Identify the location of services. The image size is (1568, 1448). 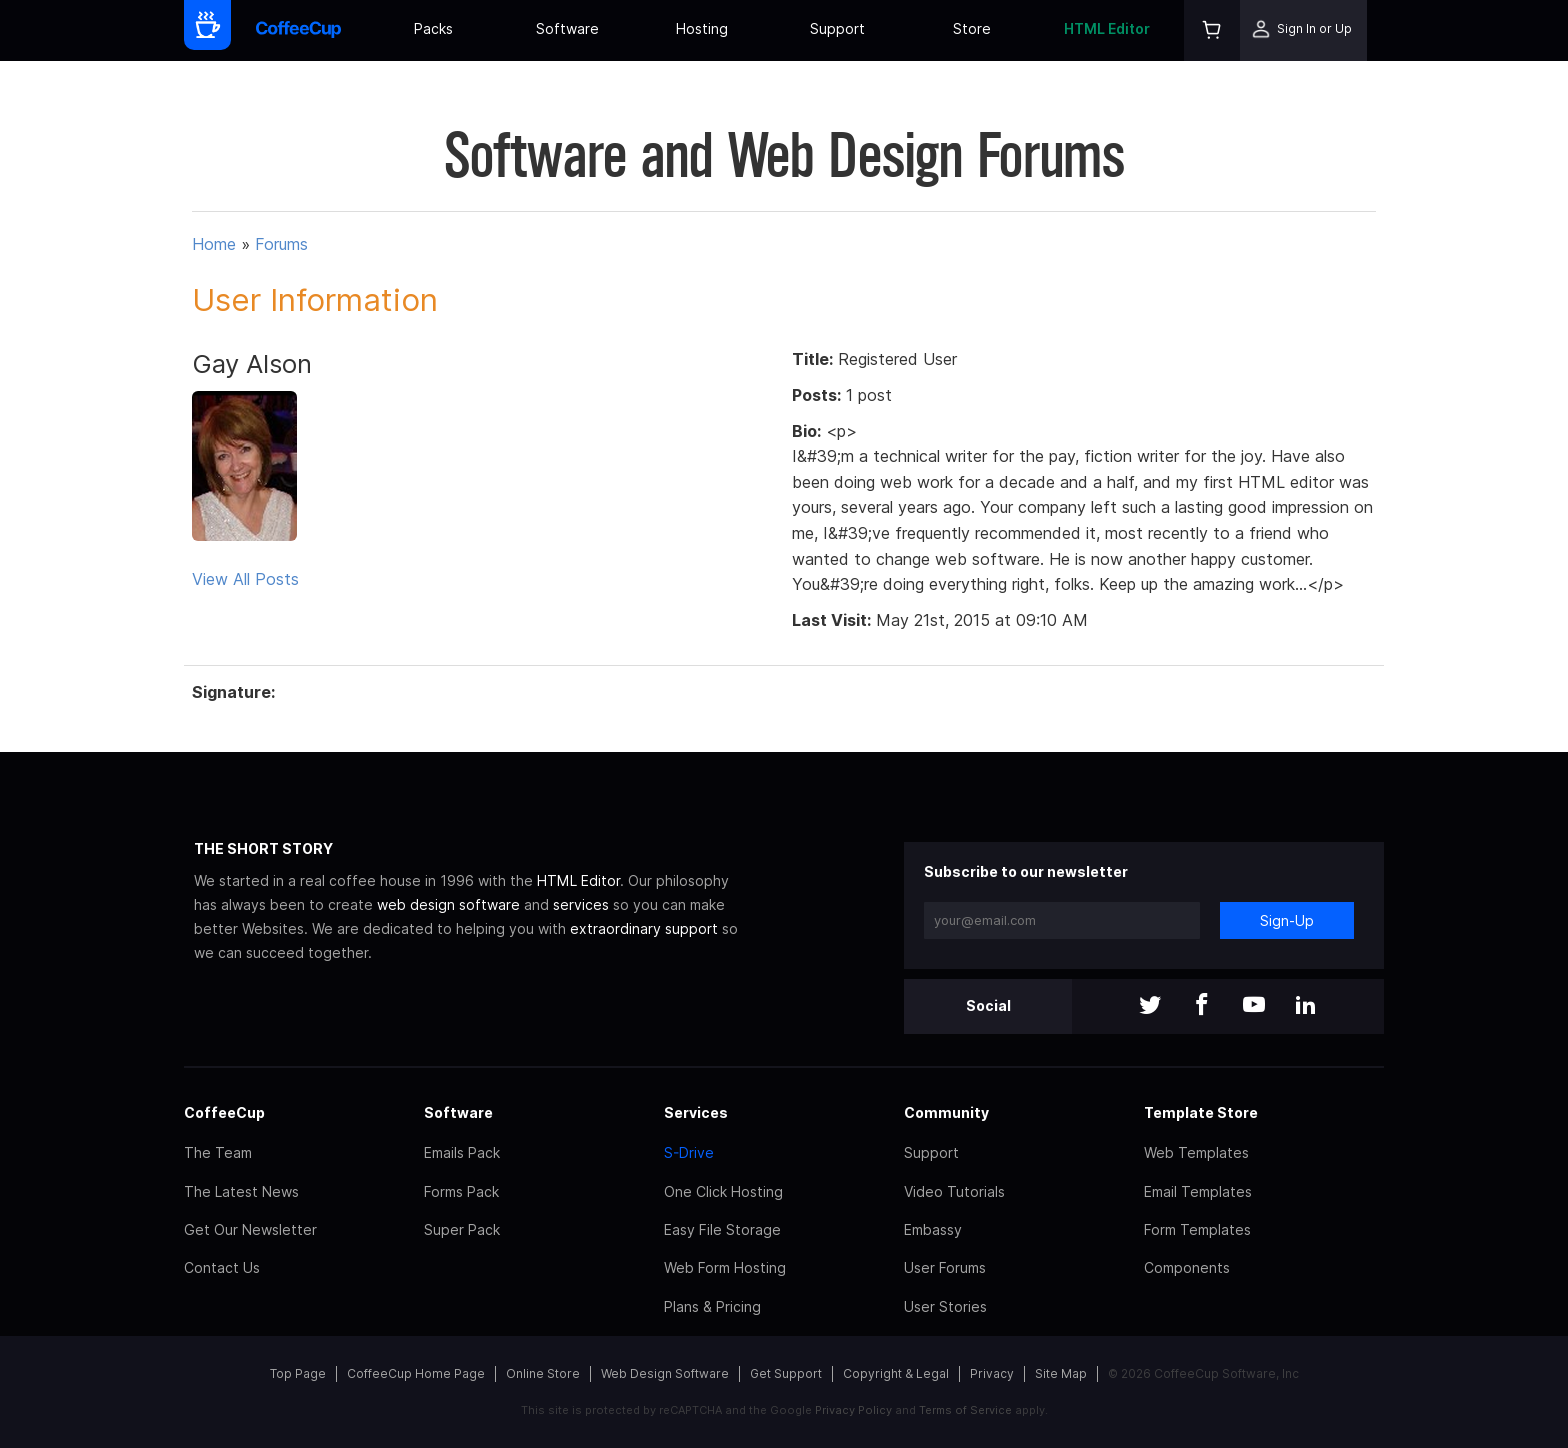
(581, 904).